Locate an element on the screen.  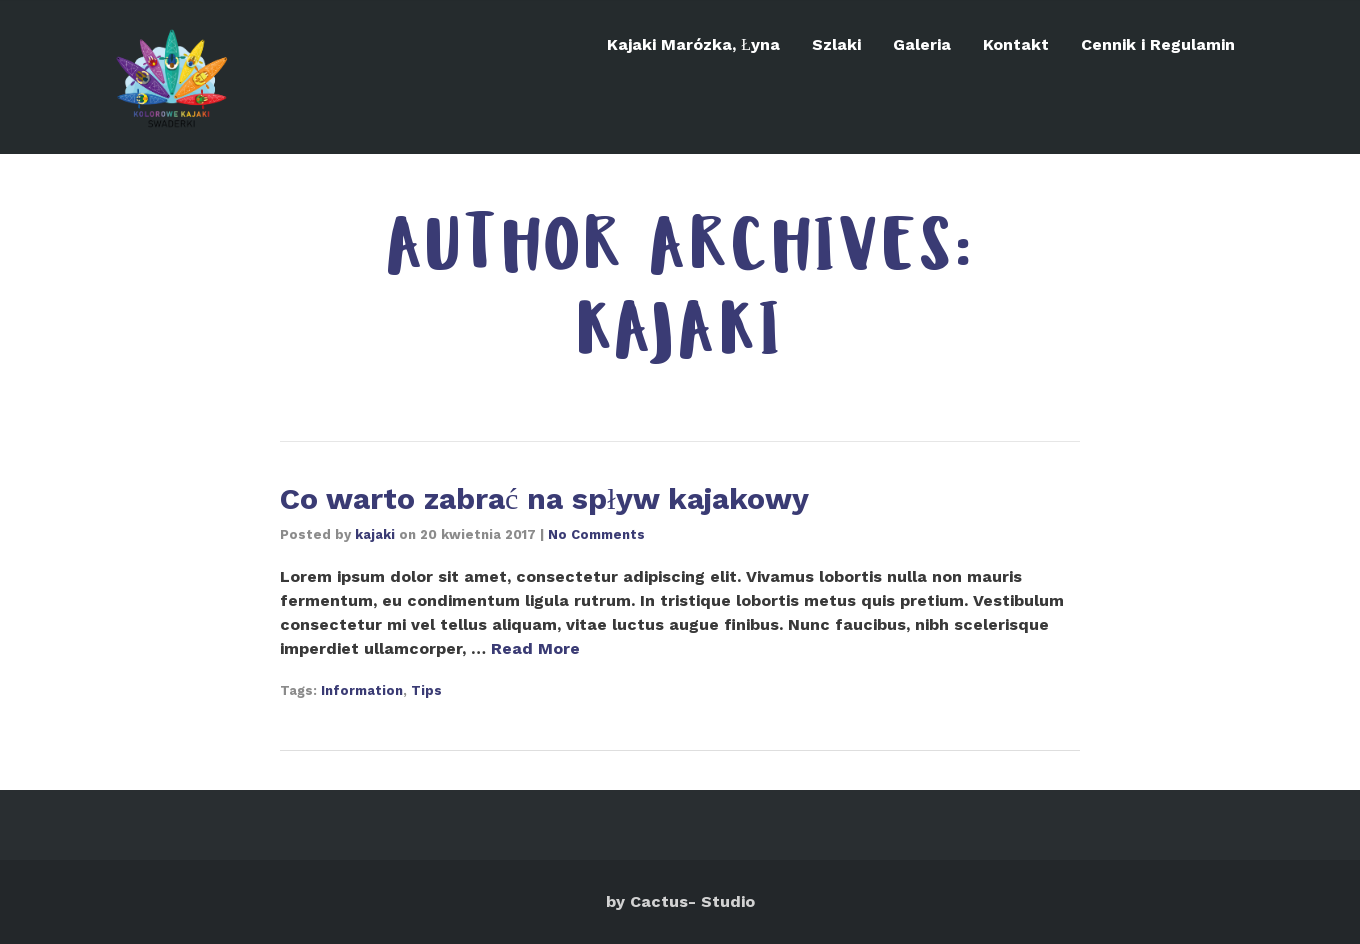
Co warto zabrać na spływ kajakowy is located at coordinates (544, 498).